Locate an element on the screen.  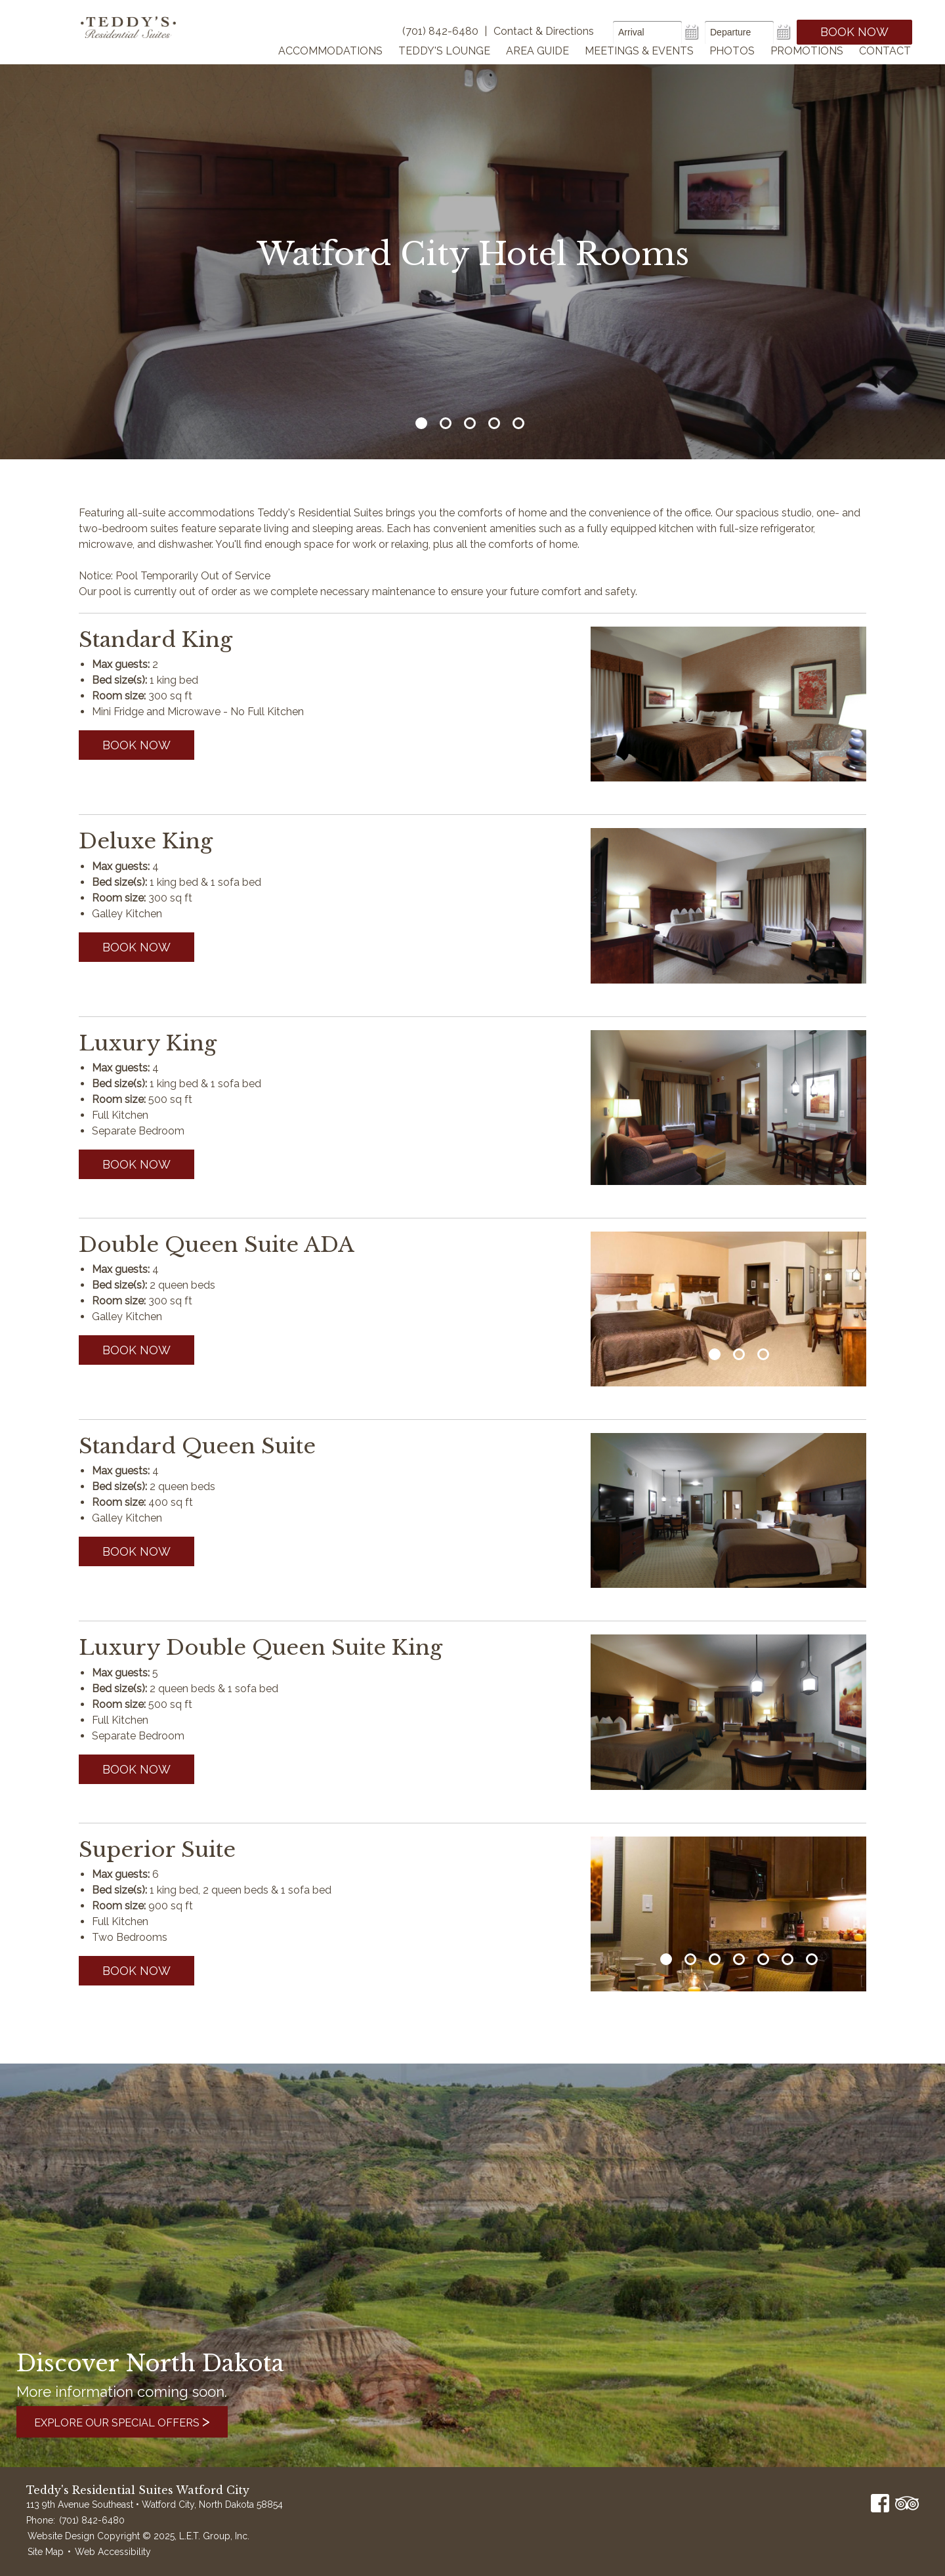
Accommodations is located at coordinates (330, 68).